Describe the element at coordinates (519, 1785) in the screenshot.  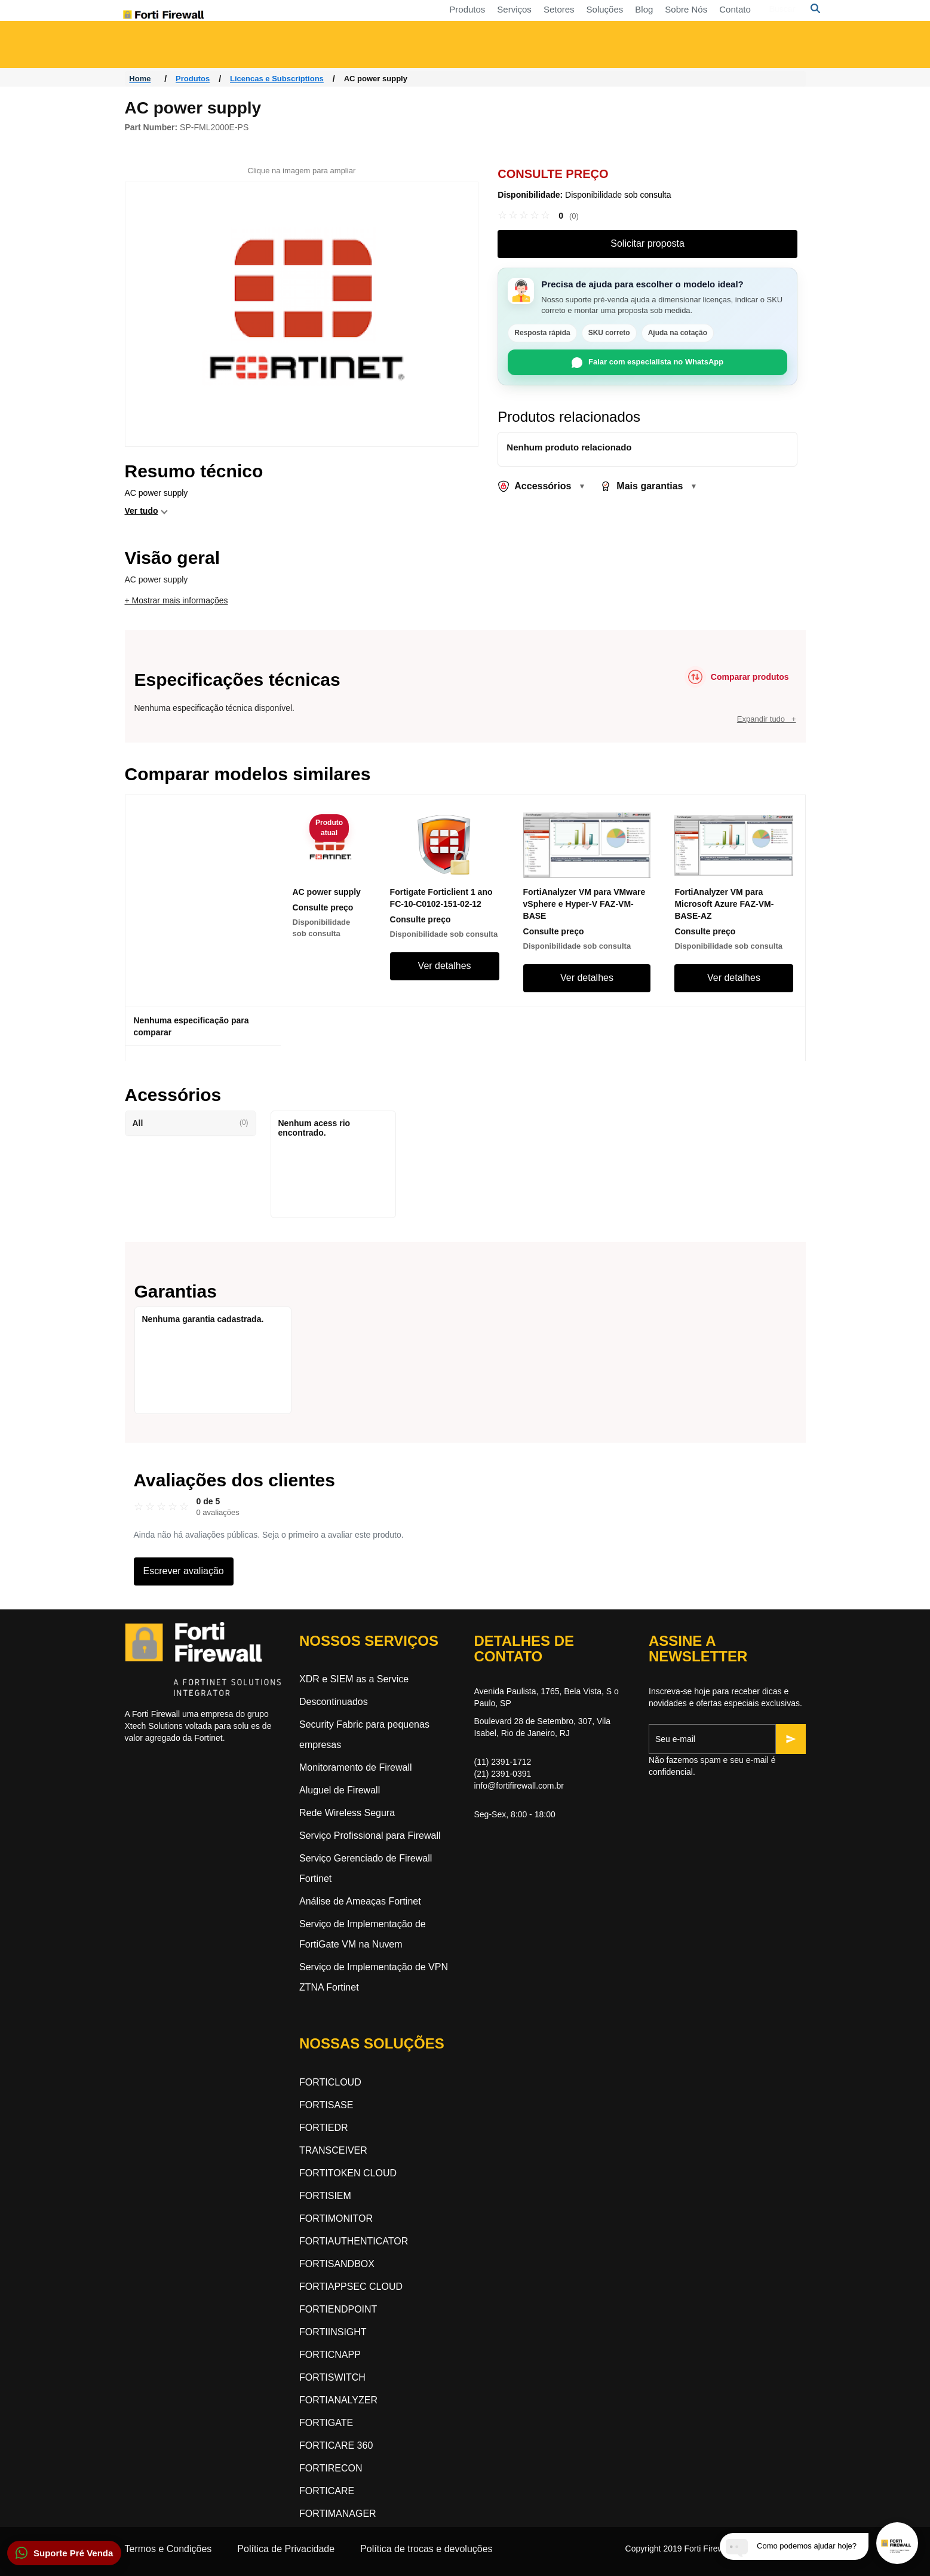
I see `info@fortifirewall.com.br` at that location.